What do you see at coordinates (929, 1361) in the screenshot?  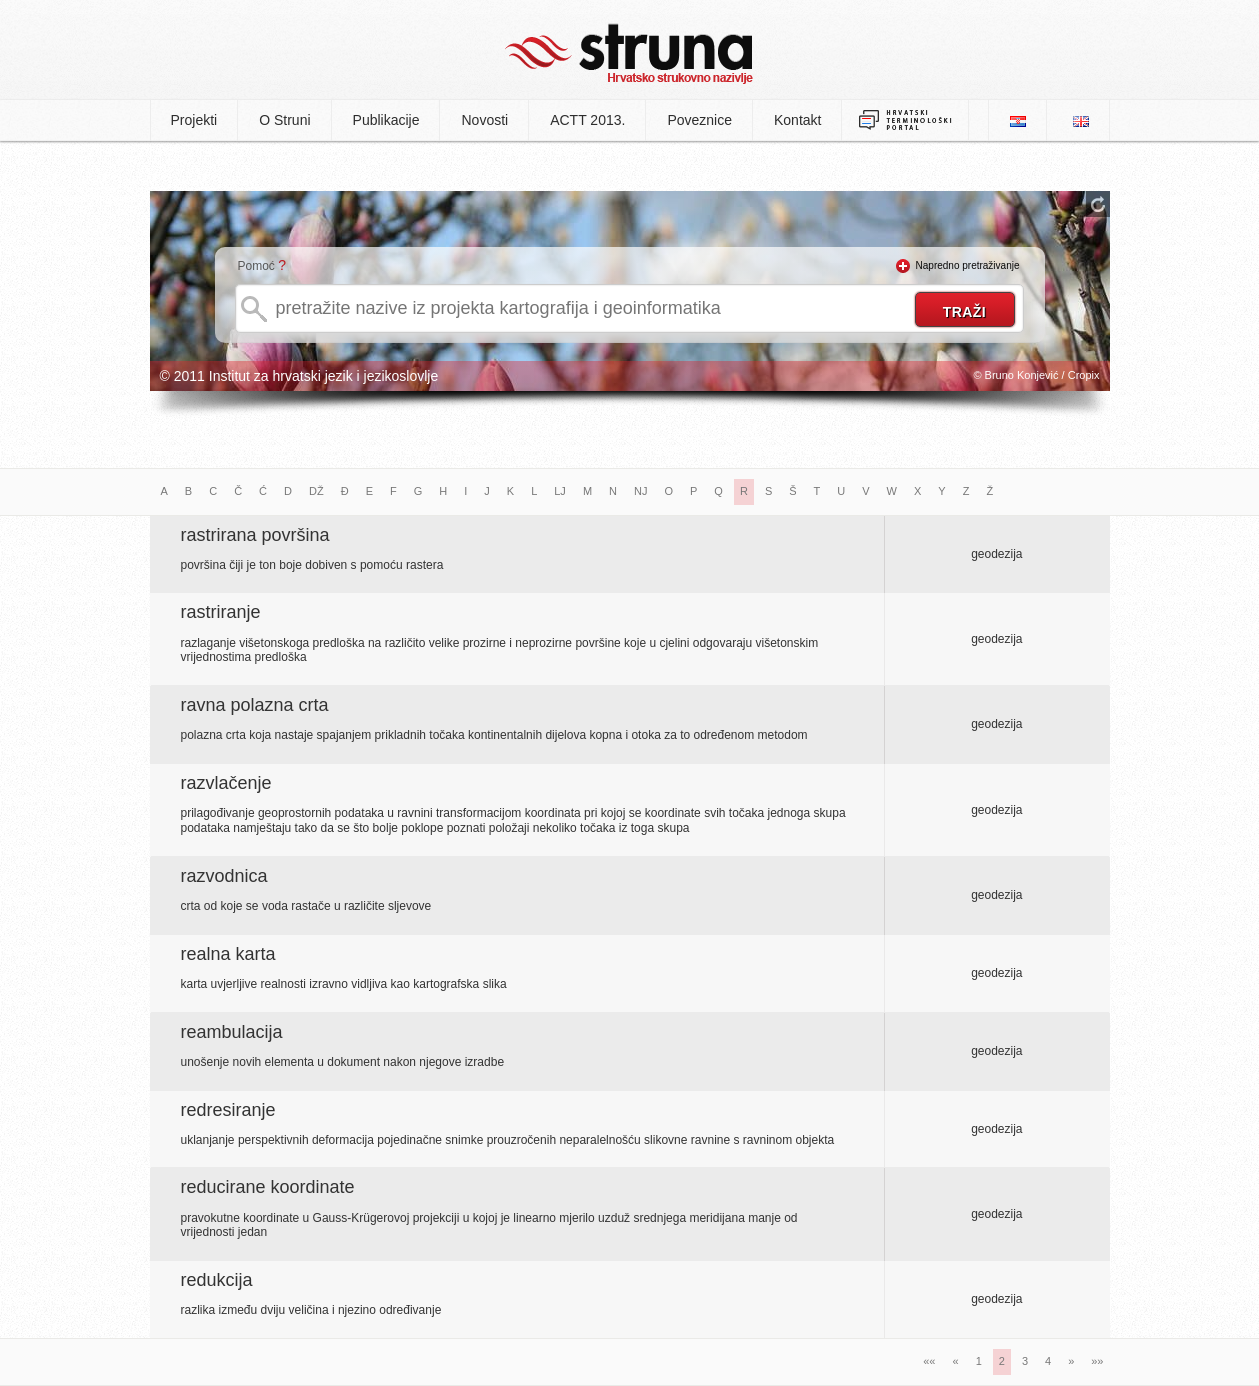 I see `««` at bounding box center [929, 1361].